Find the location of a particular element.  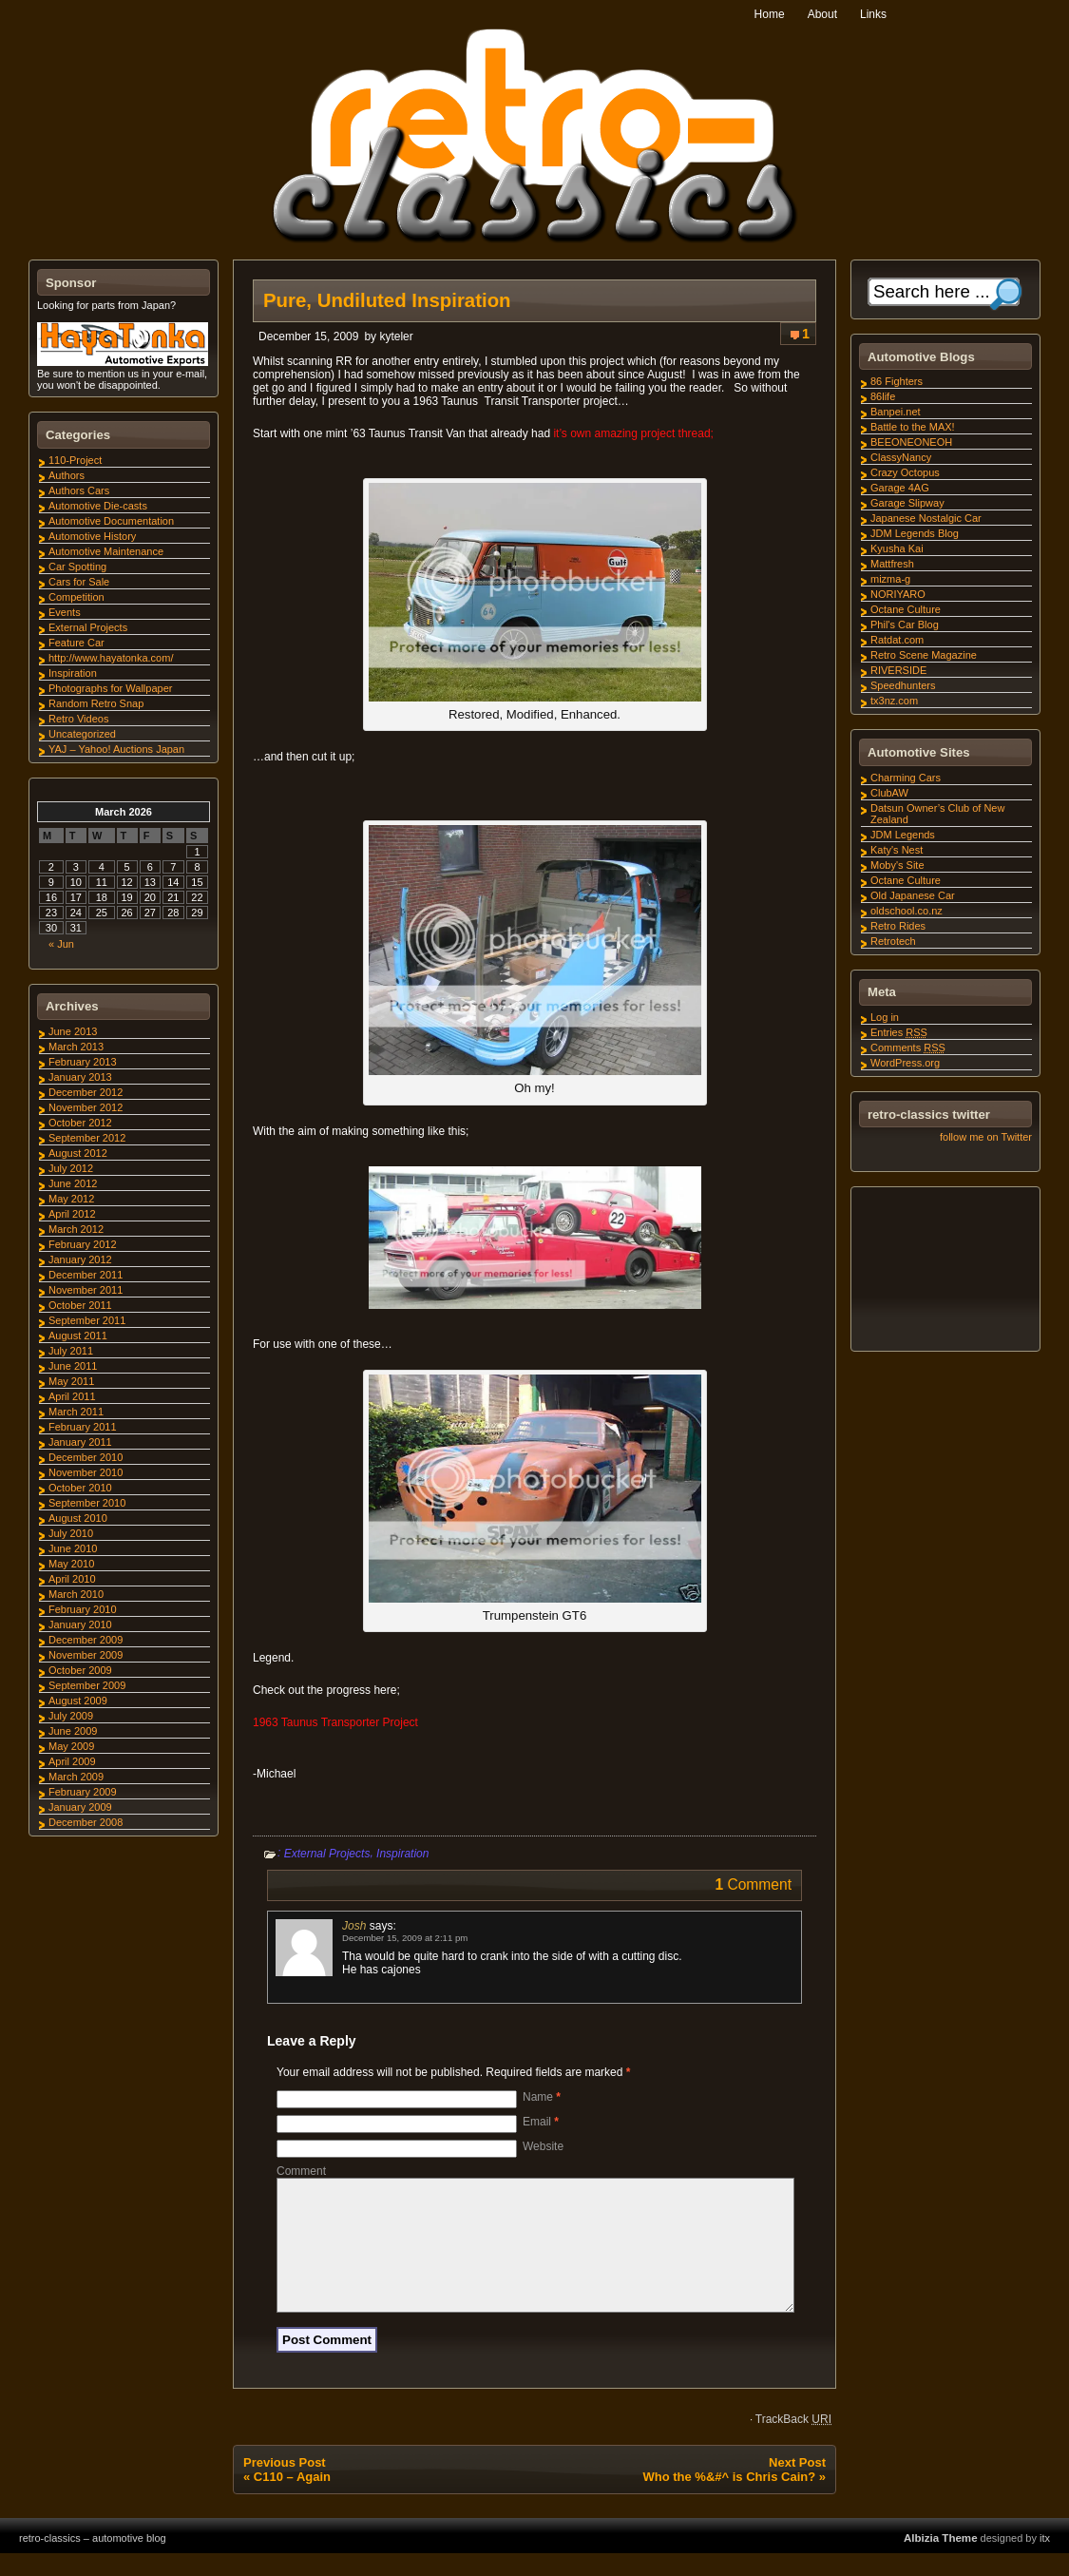

Banpei.net is located at coordinates (895, 411).